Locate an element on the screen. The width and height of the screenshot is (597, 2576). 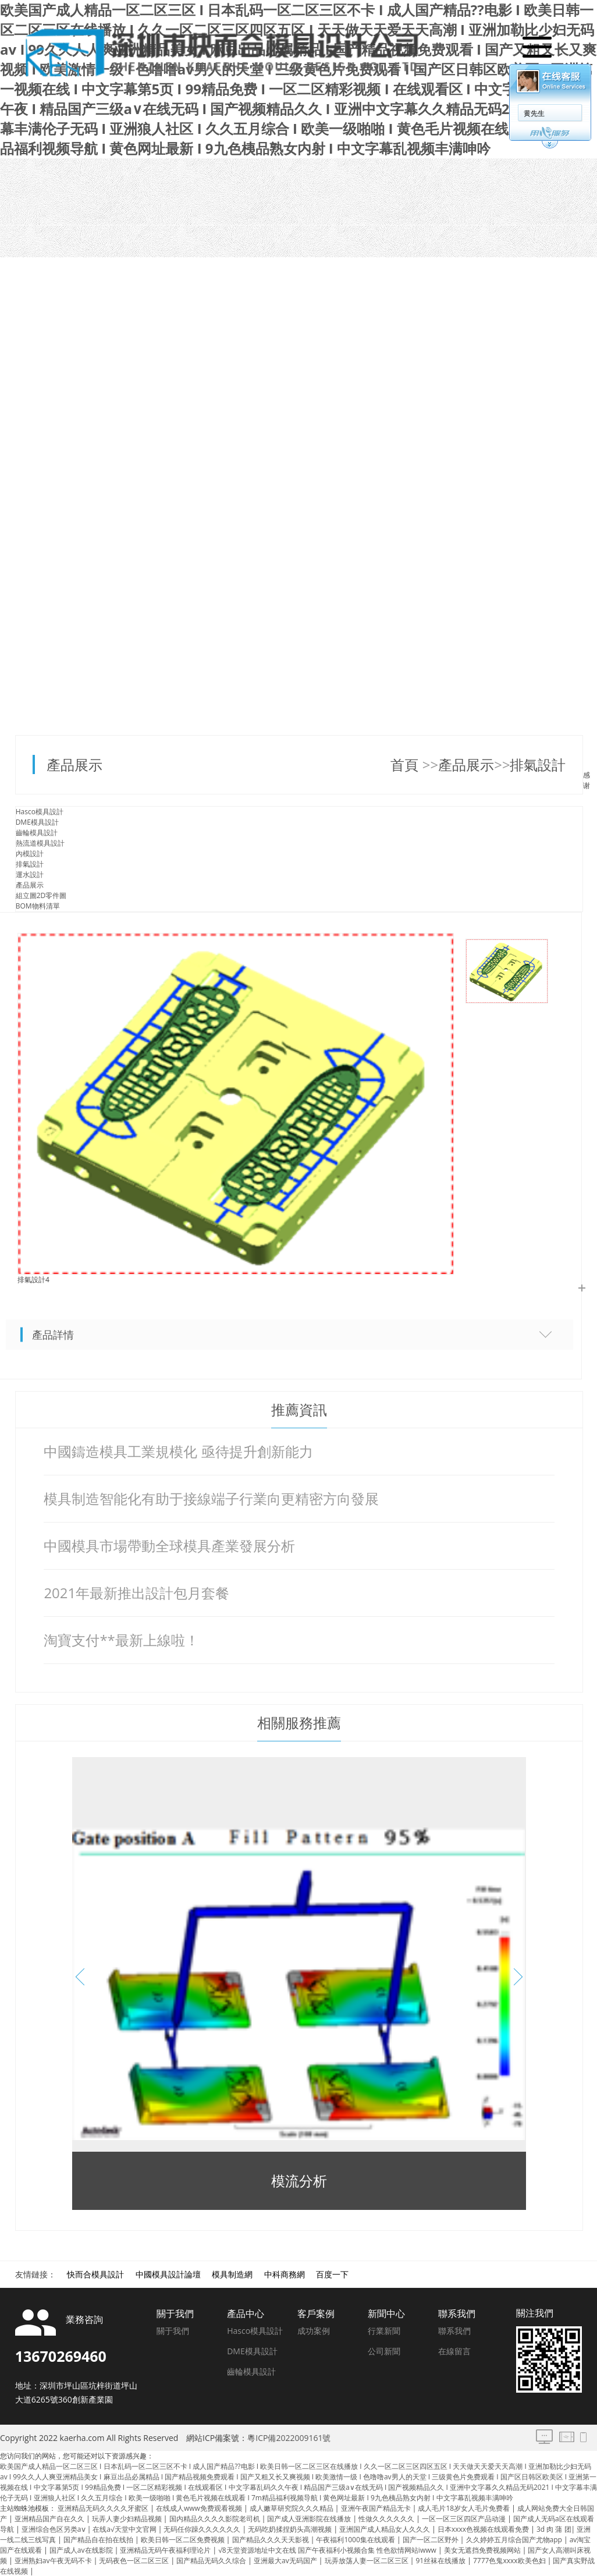
91丝袜在线播放 is located at coordinates (441, 2561).